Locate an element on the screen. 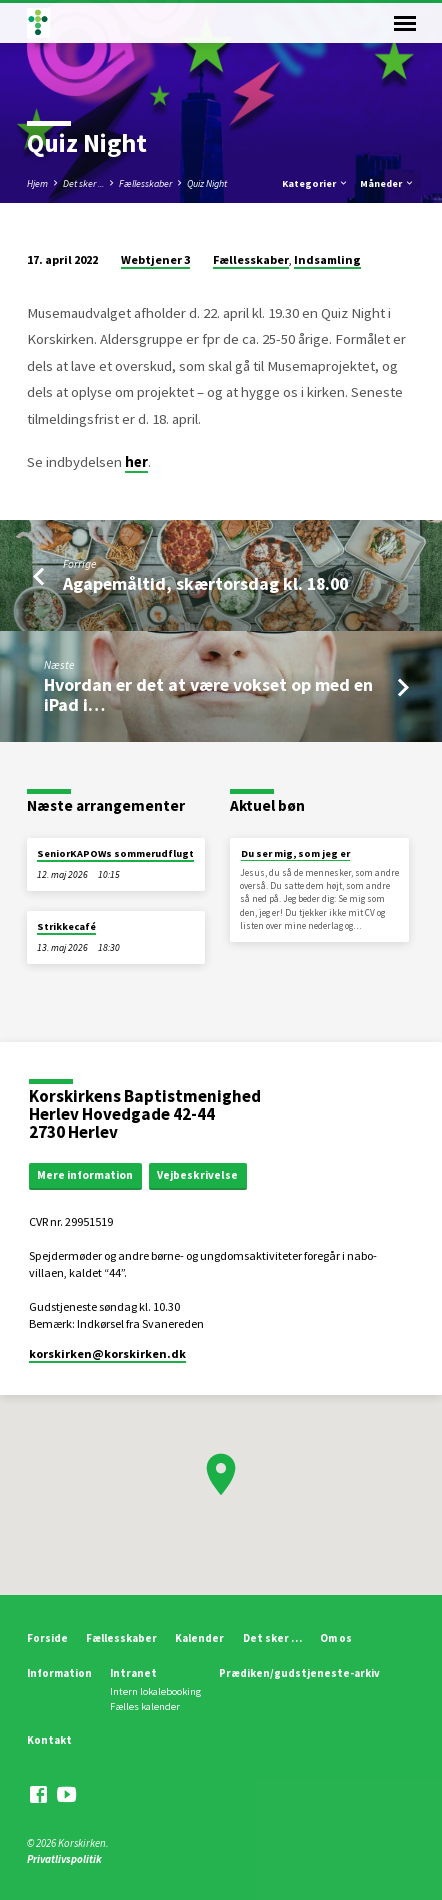  SeniorKAPOWs sommerudflugt is located at coordinates (115, 853).